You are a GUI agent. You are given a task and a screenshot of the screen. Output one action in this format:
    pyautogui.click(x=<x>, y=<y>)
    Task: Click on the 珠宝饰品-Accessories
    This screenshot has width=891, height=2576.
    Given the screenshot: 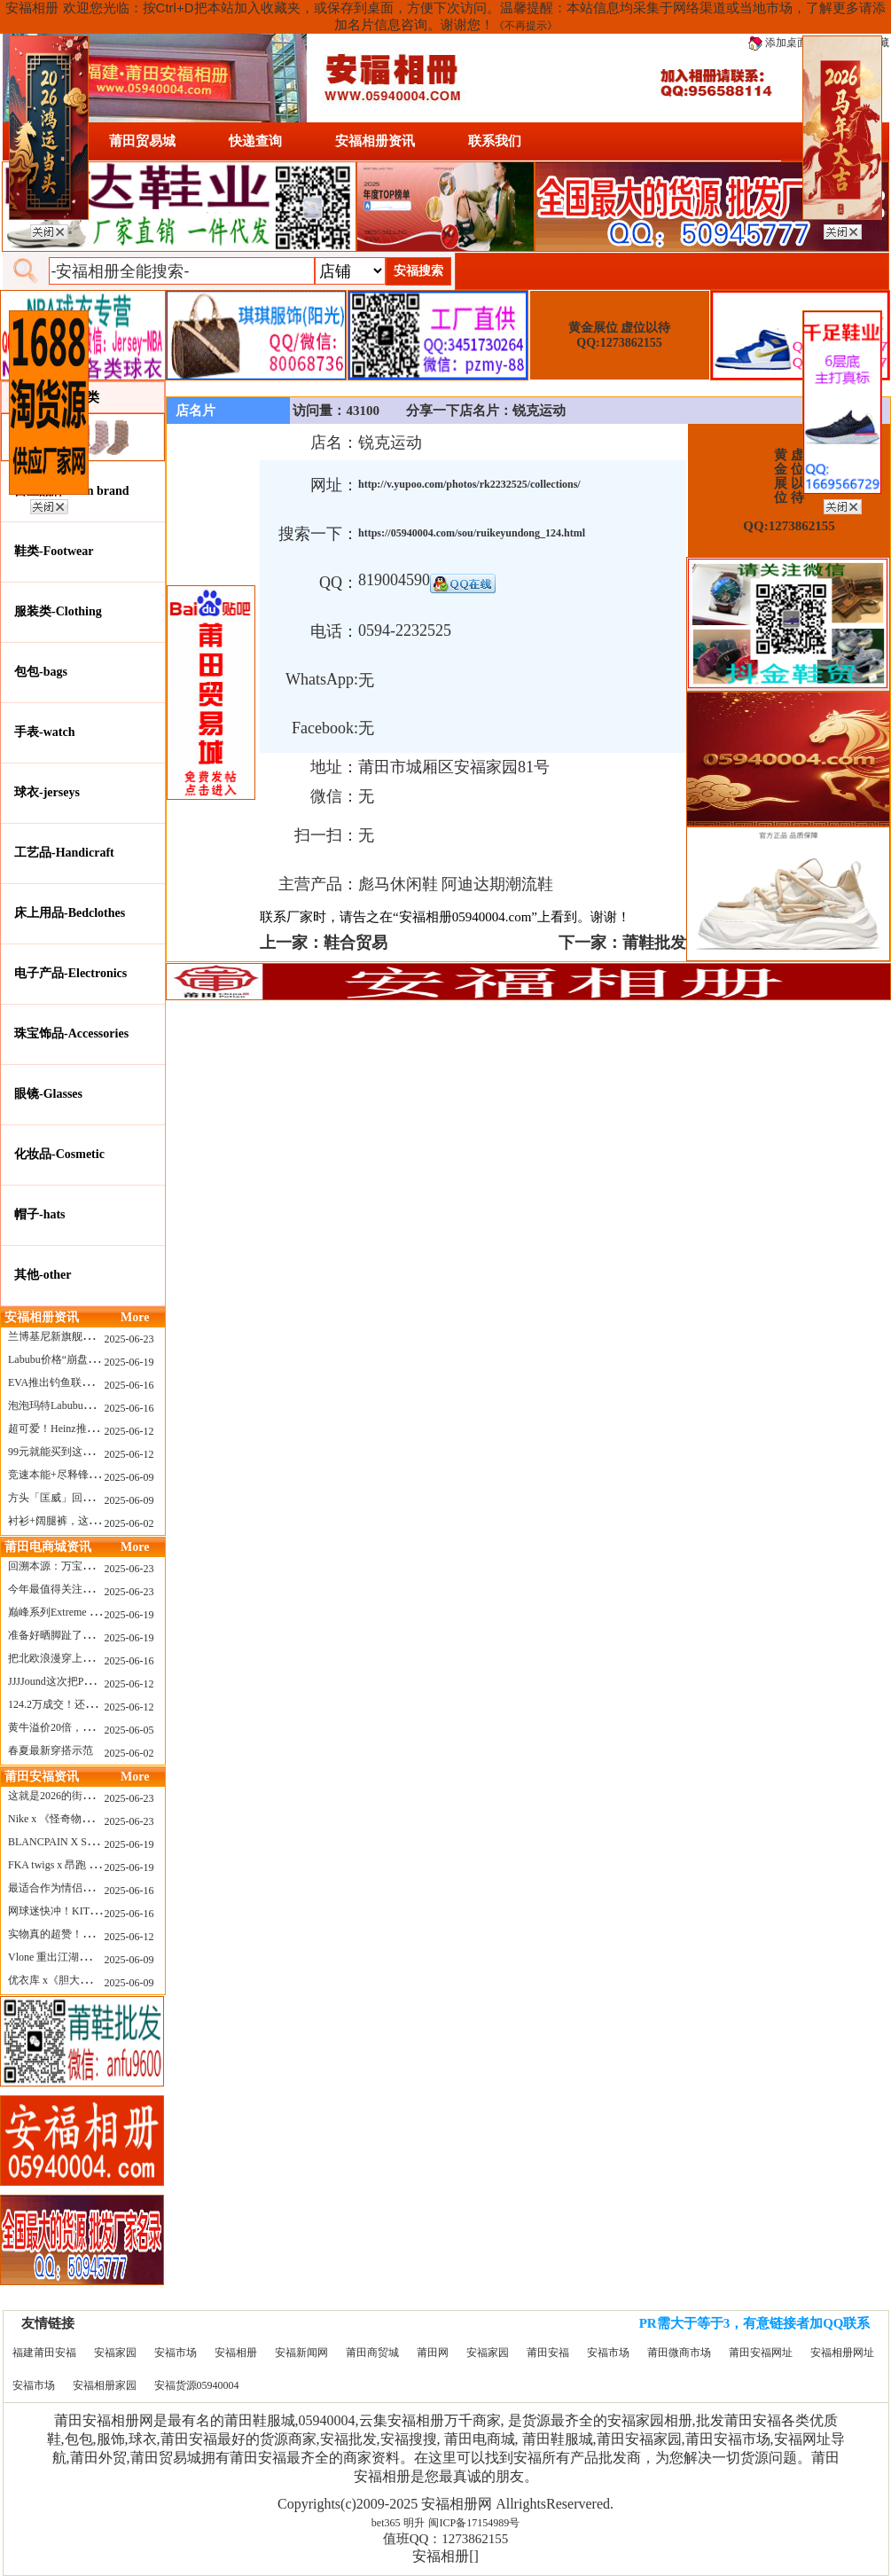 What is the action you would take?
    pyautogui.click(x=71, y=1033)
    